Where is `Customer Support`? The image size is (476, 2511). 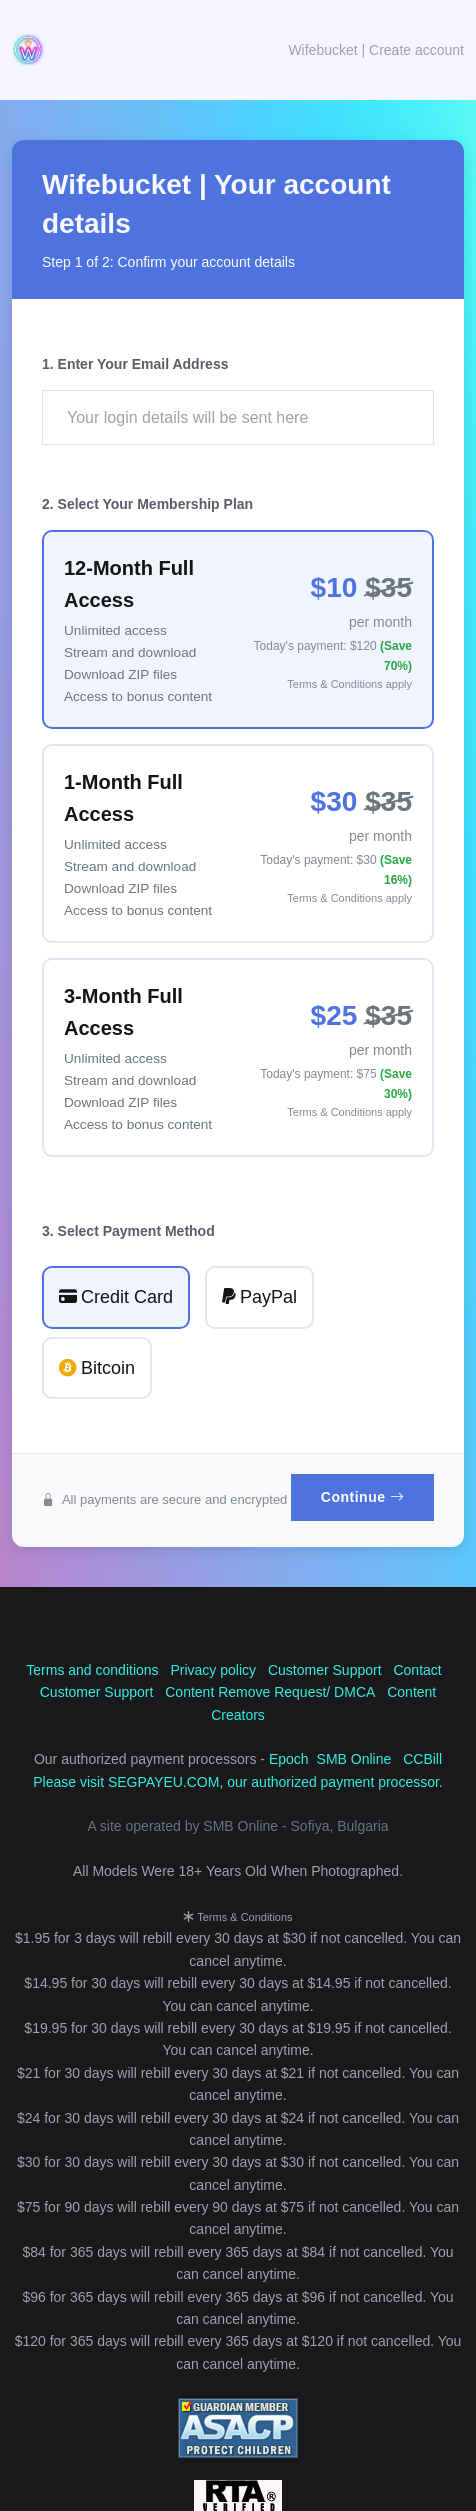
Customer Support is located at coordinates (325, 1670).